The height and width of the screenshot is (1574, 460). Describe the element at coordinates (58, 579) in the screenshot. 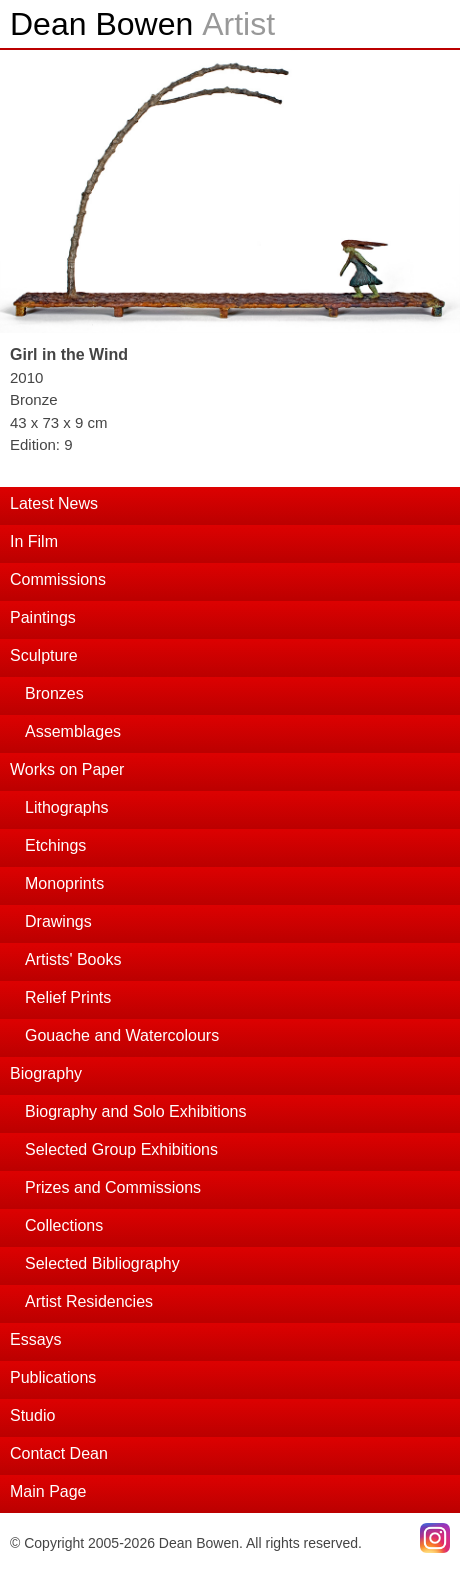

I see `Commissions` at that location.